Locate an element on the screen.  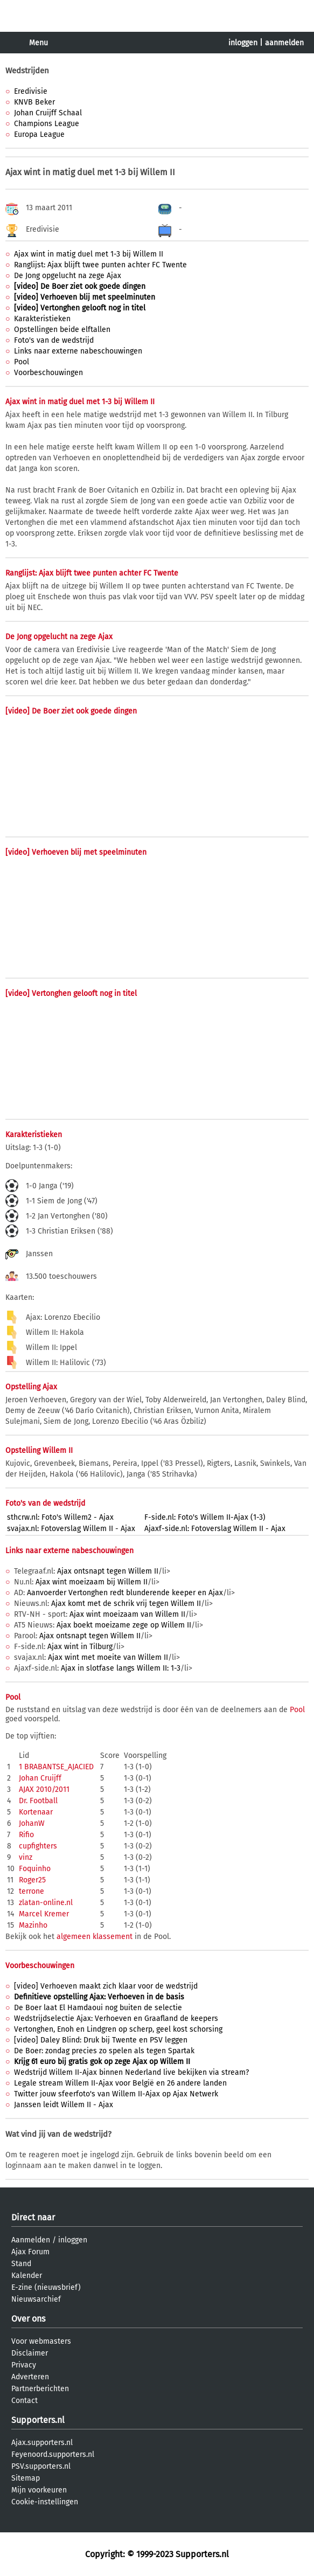
AJAX 2010/2011 is located at coordinates (44, 1789).